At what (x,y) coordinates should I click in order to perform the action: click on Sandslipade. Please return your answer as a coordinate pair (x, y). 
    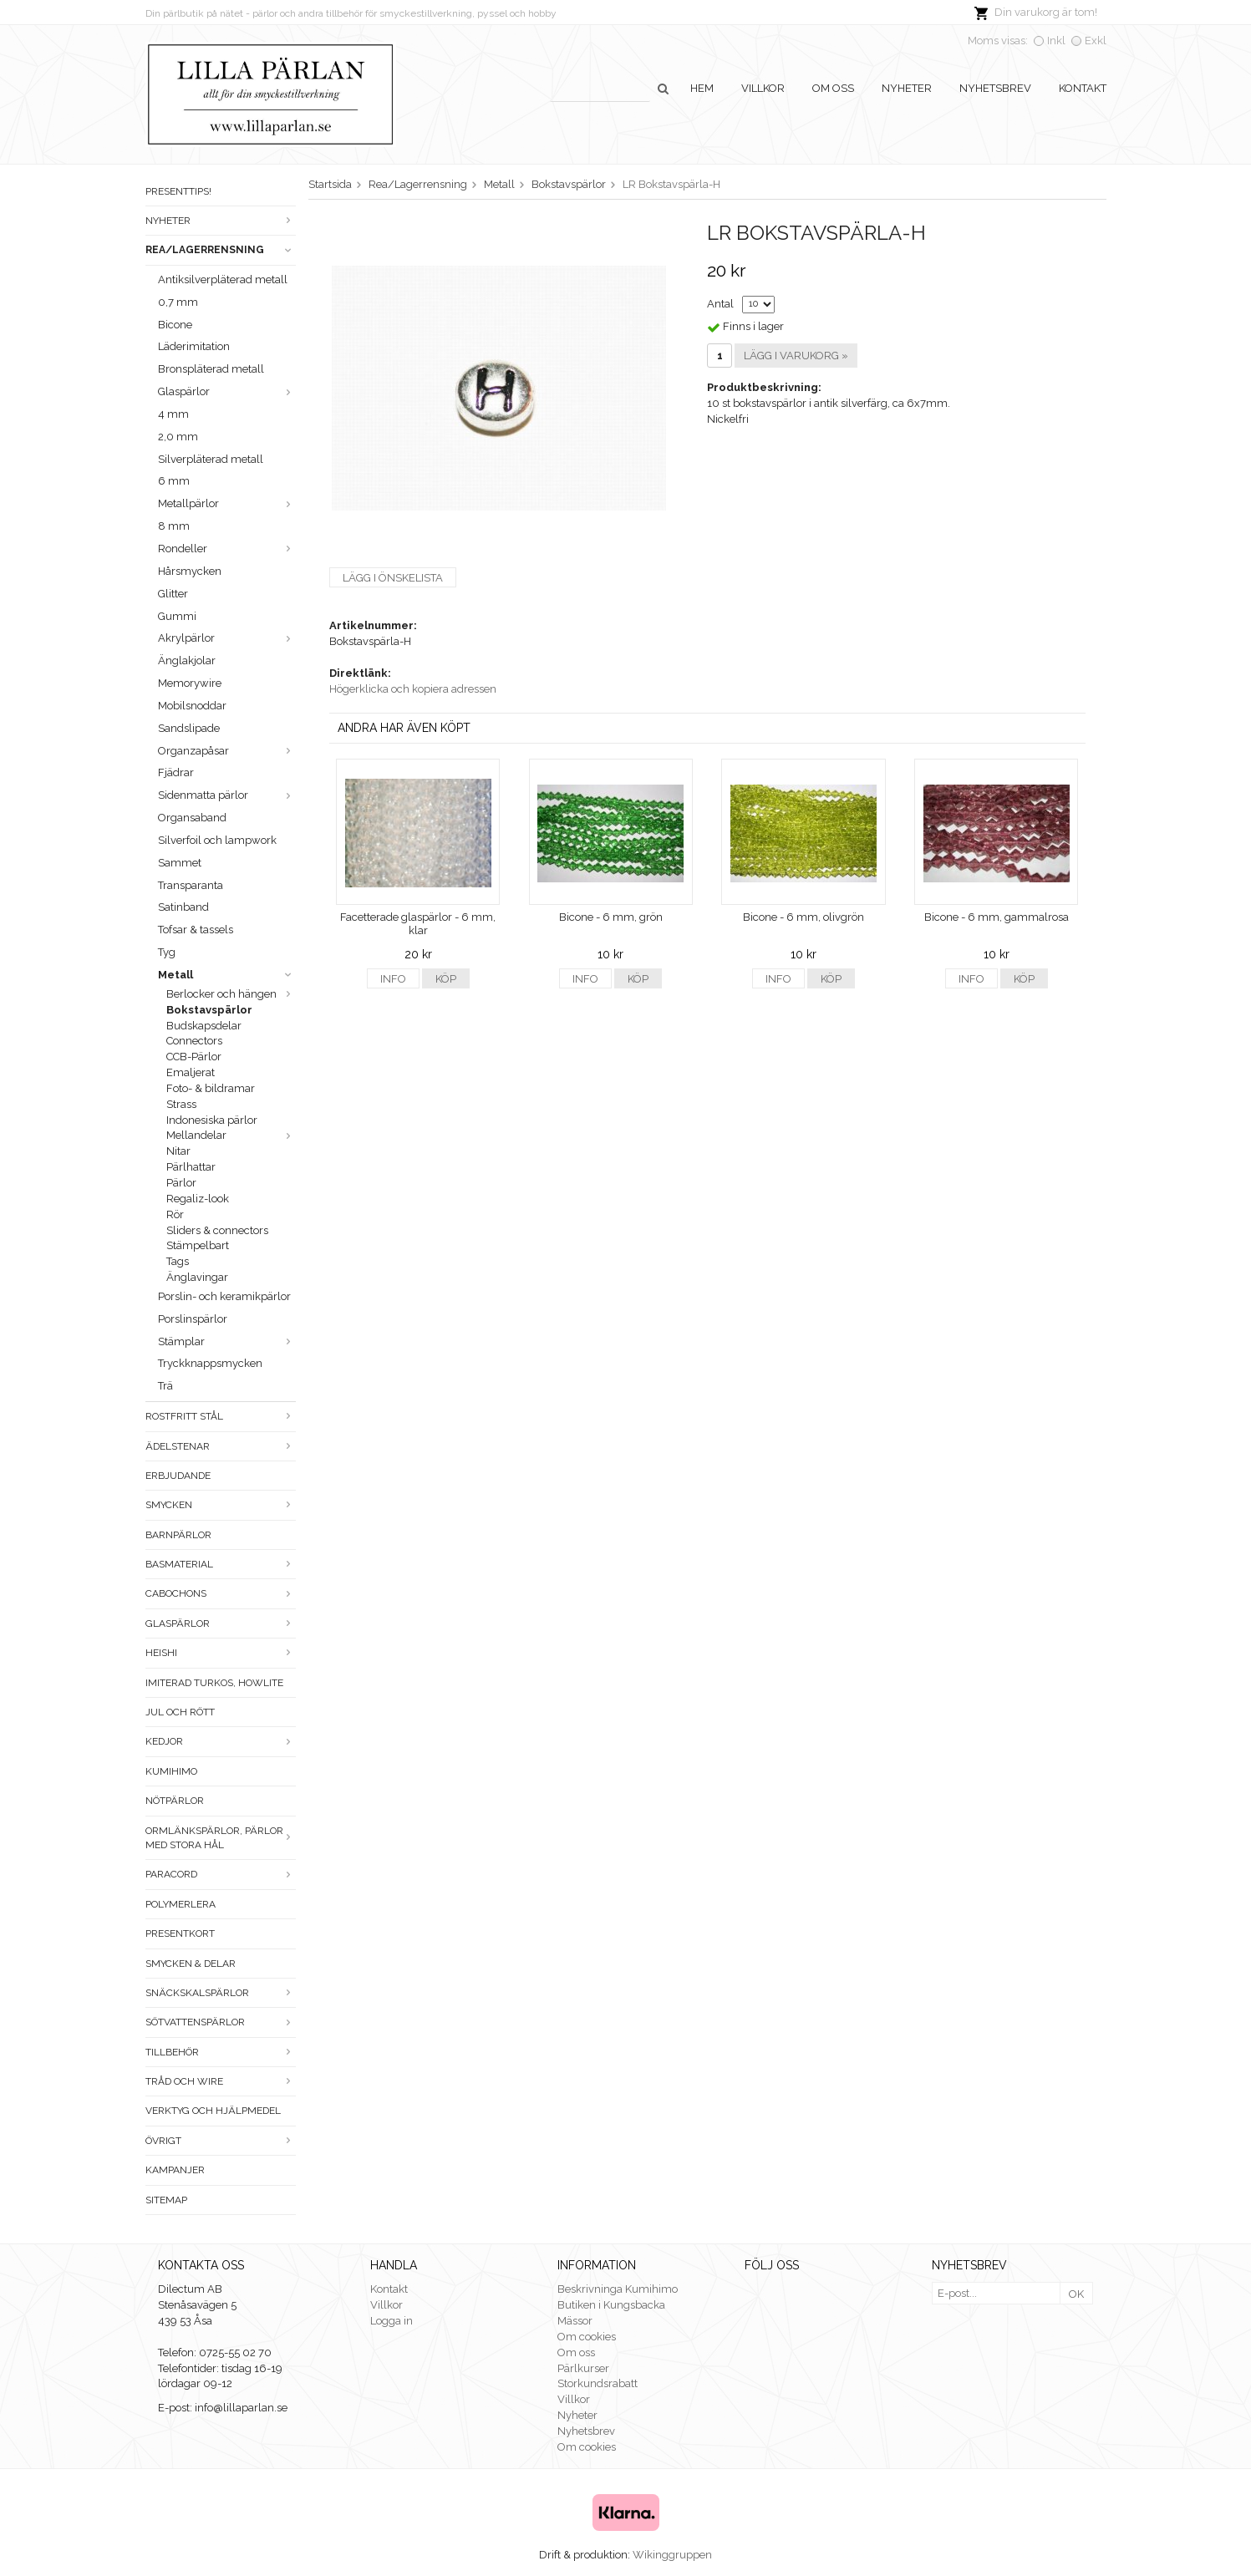
    Looking at the image, I should click on (189, 728).